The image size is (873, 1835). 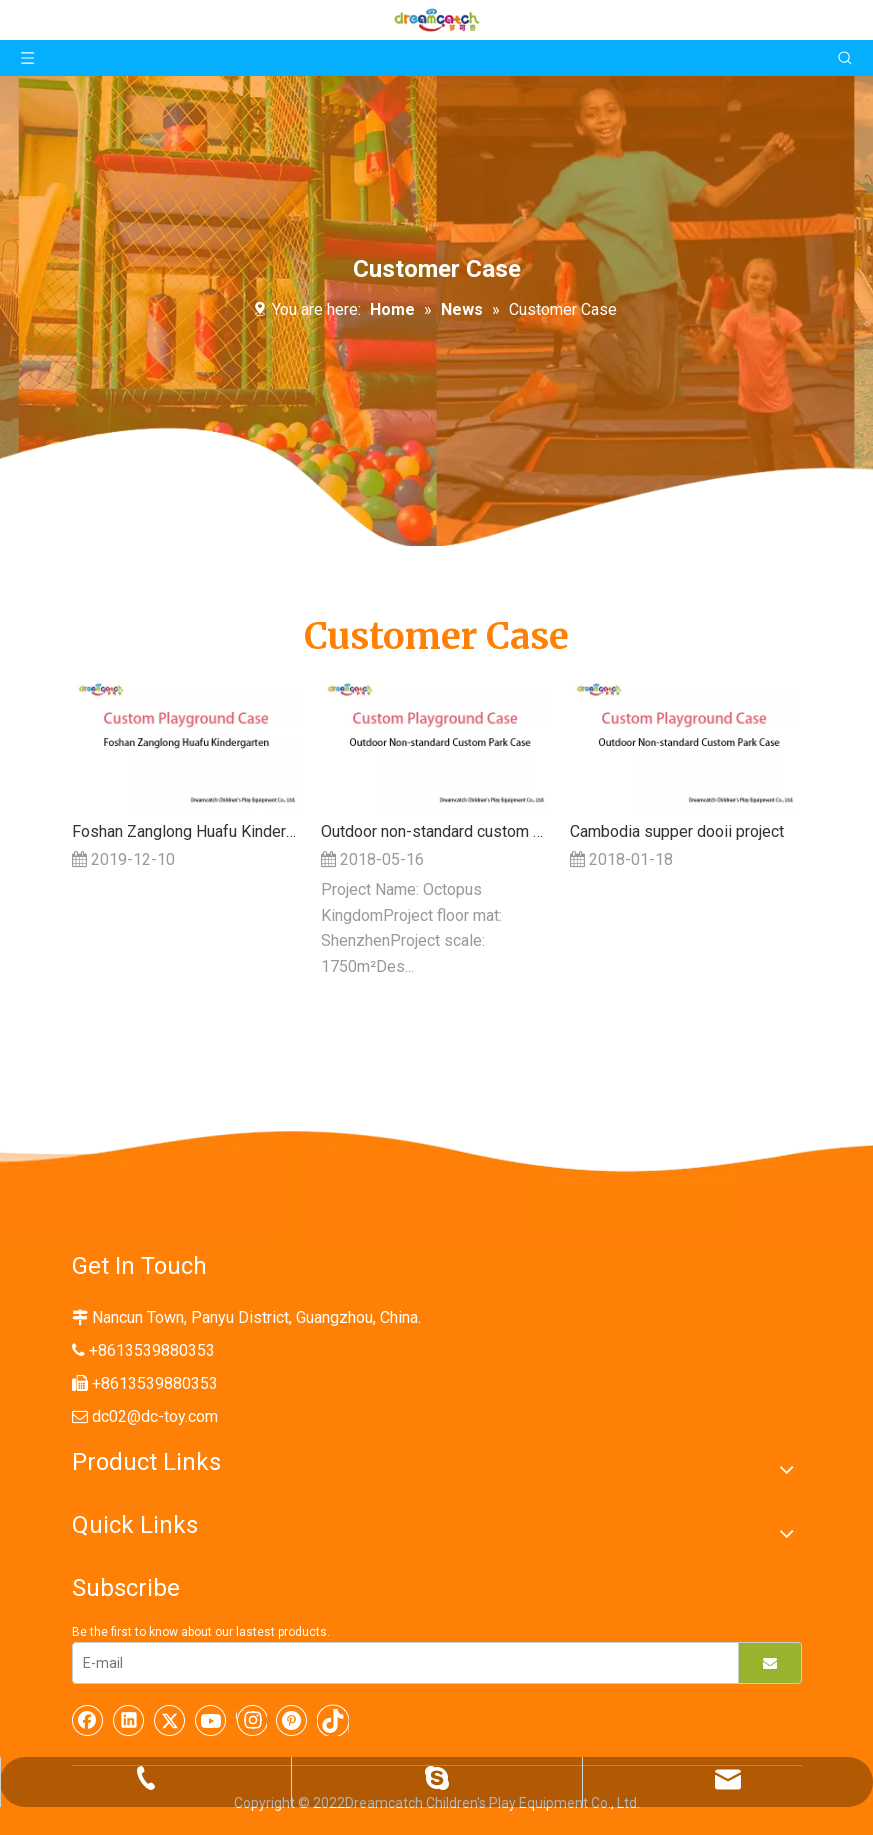 What do you see at coordinates (435, 831) in the screenshot?
I see `Outdoor non-standard custom park case` at bounding box center [435, 831].